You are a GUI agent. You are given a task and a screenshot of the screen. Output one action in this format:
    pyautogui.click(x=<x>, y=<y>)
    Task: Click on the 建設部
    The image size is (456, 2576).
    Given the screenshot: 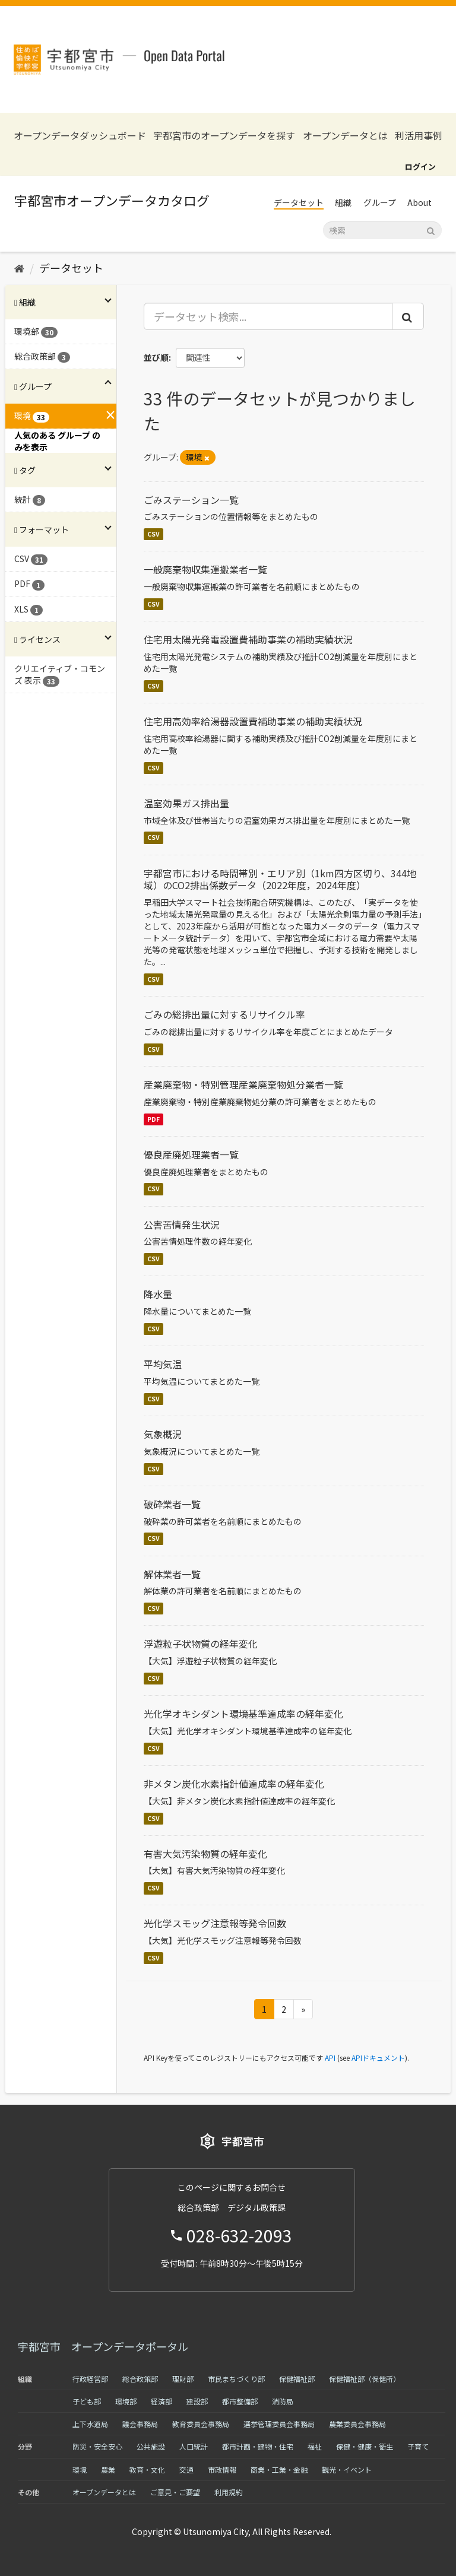 What is the action you would take?
    pyautogui.click(x=197, y=2401)
    